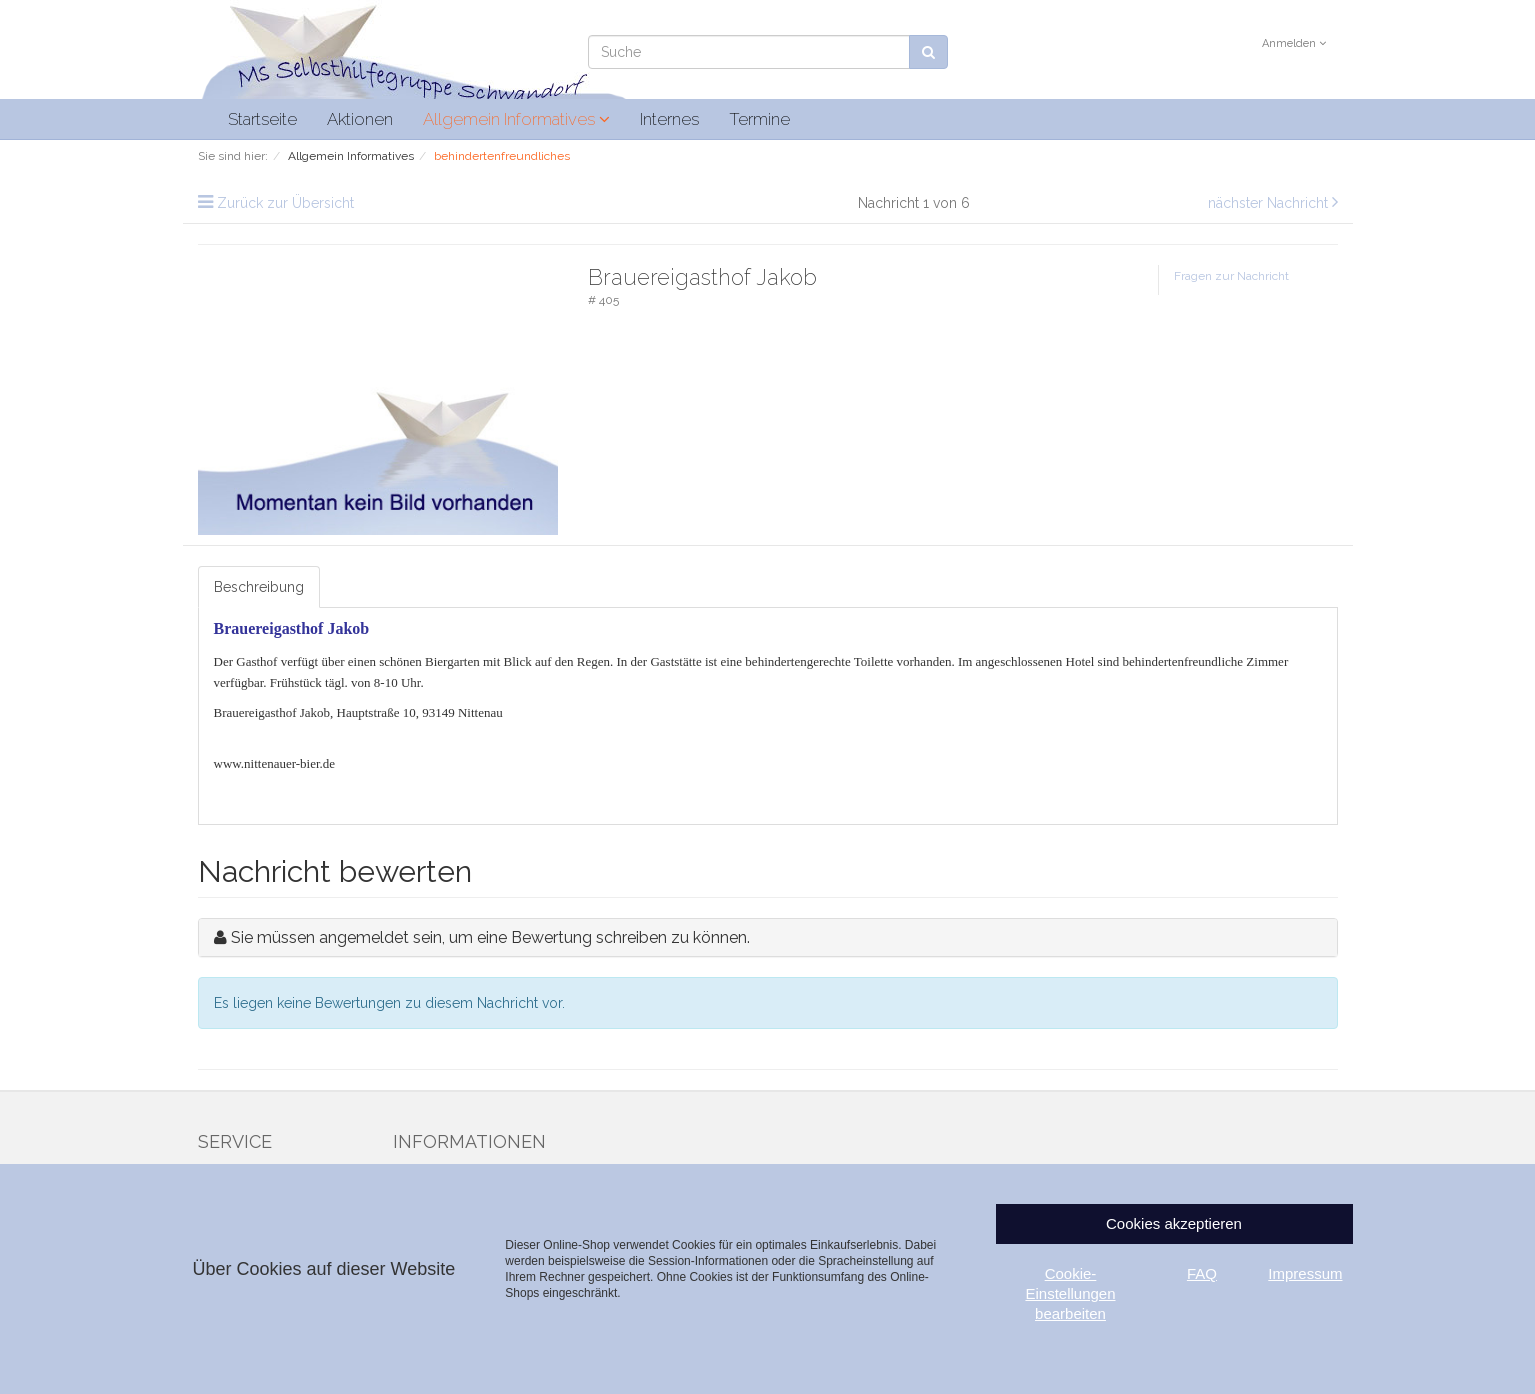 This screenshot has width=1535, height=1394. Describe the element at coordinates (1294, 43) in the screenshot. I see `Anmelden` at that location.